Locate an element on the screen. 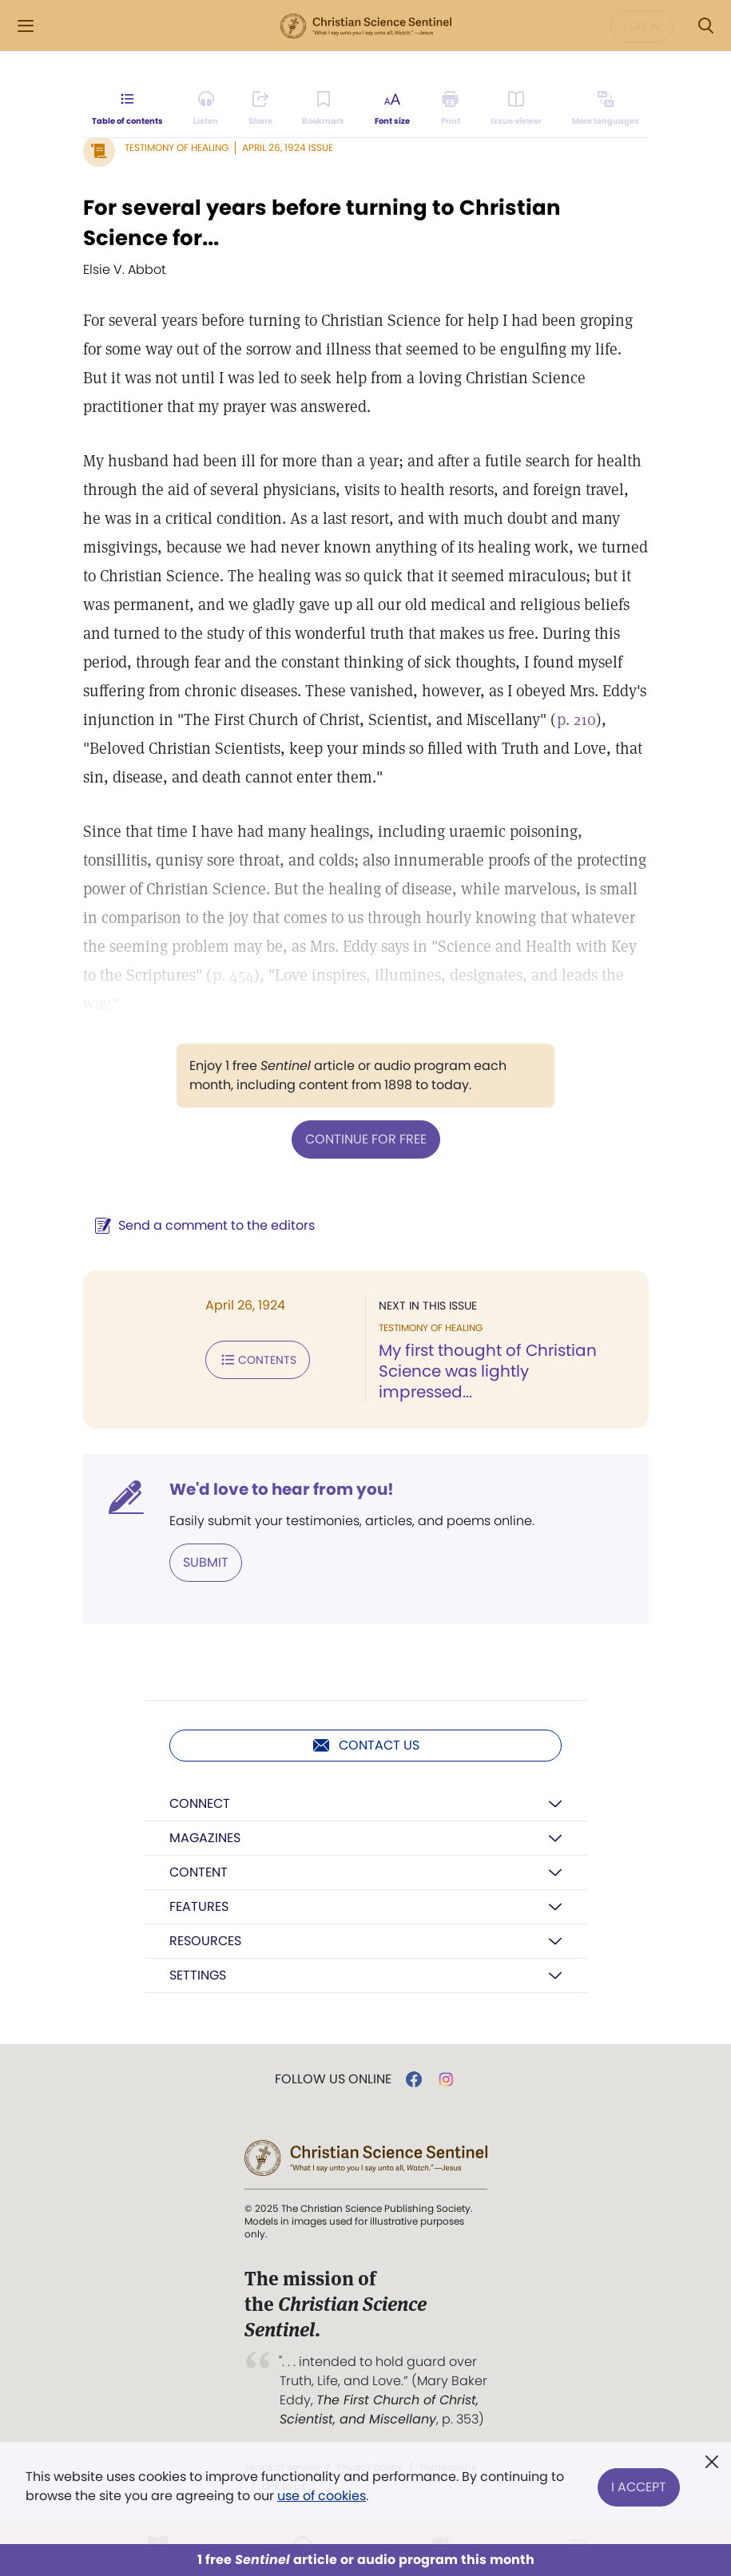 This screenshot has width=731, height=2576. p. 210 is located at coordinates (576, 719).